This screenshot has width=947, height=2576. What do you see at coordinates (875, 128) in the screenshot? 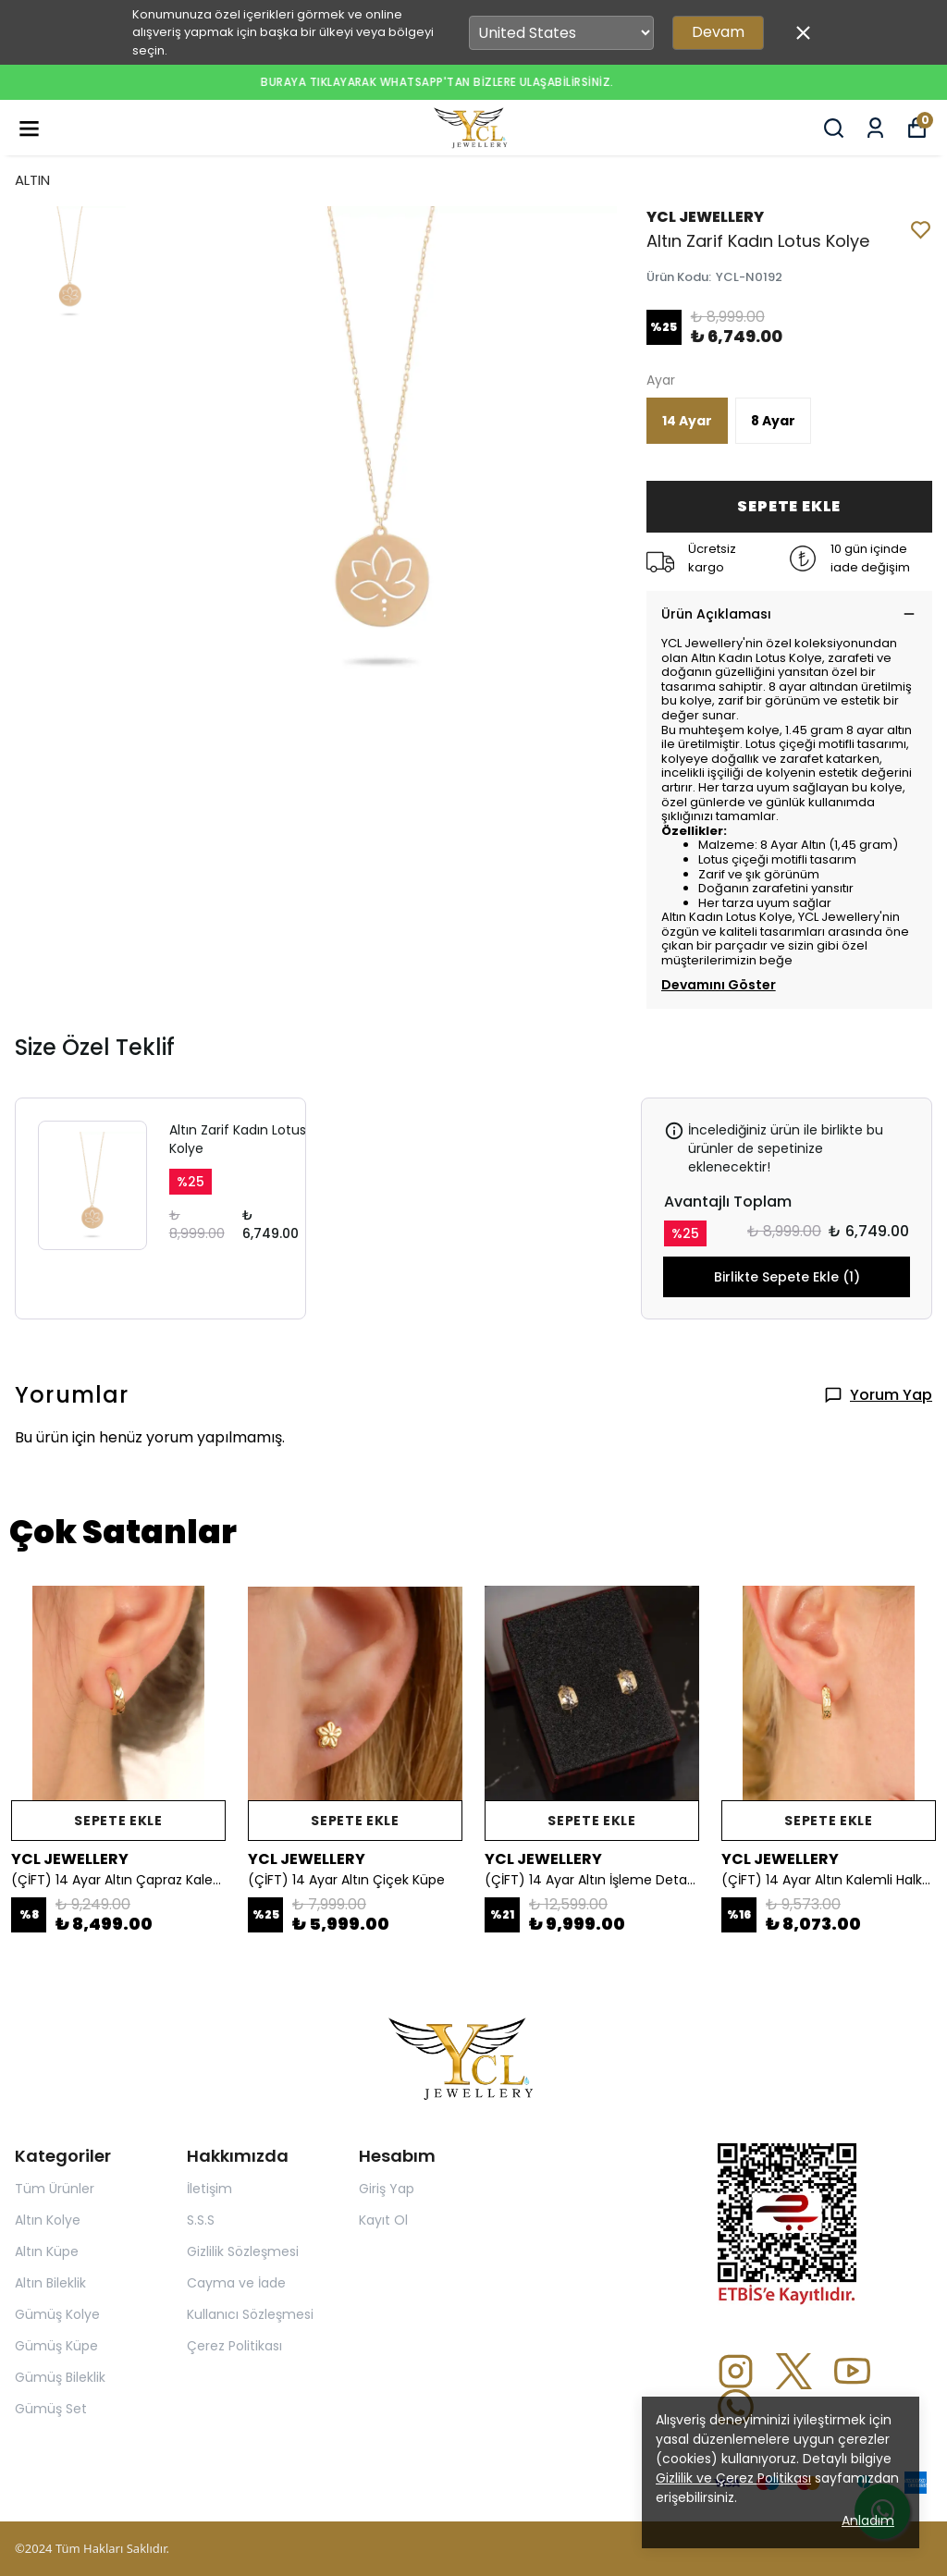
I see `[Siparişlerim]` at bounding box center [875, 128].